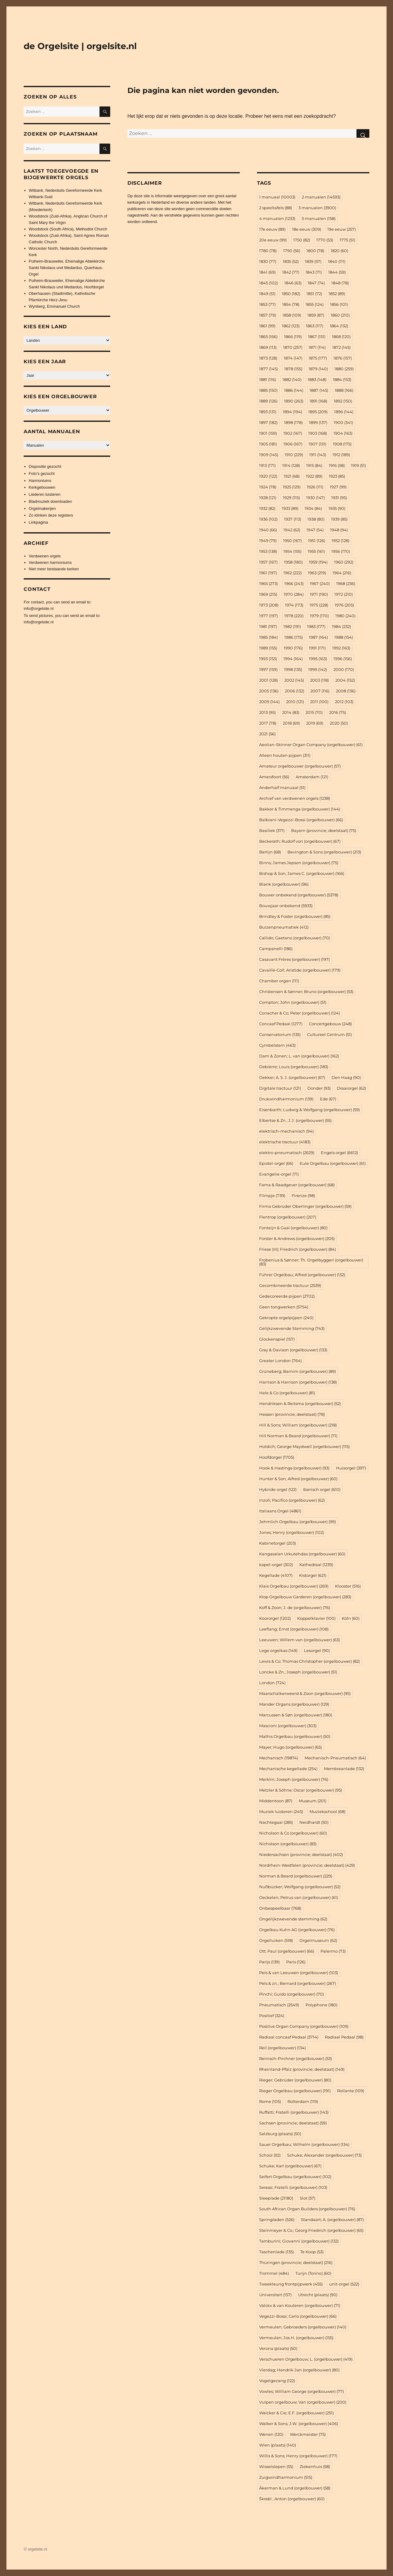  Describe the element at coordinates (312, 1800) in the screenshot. I see `Museum [Museum (201 items)]` at that location.